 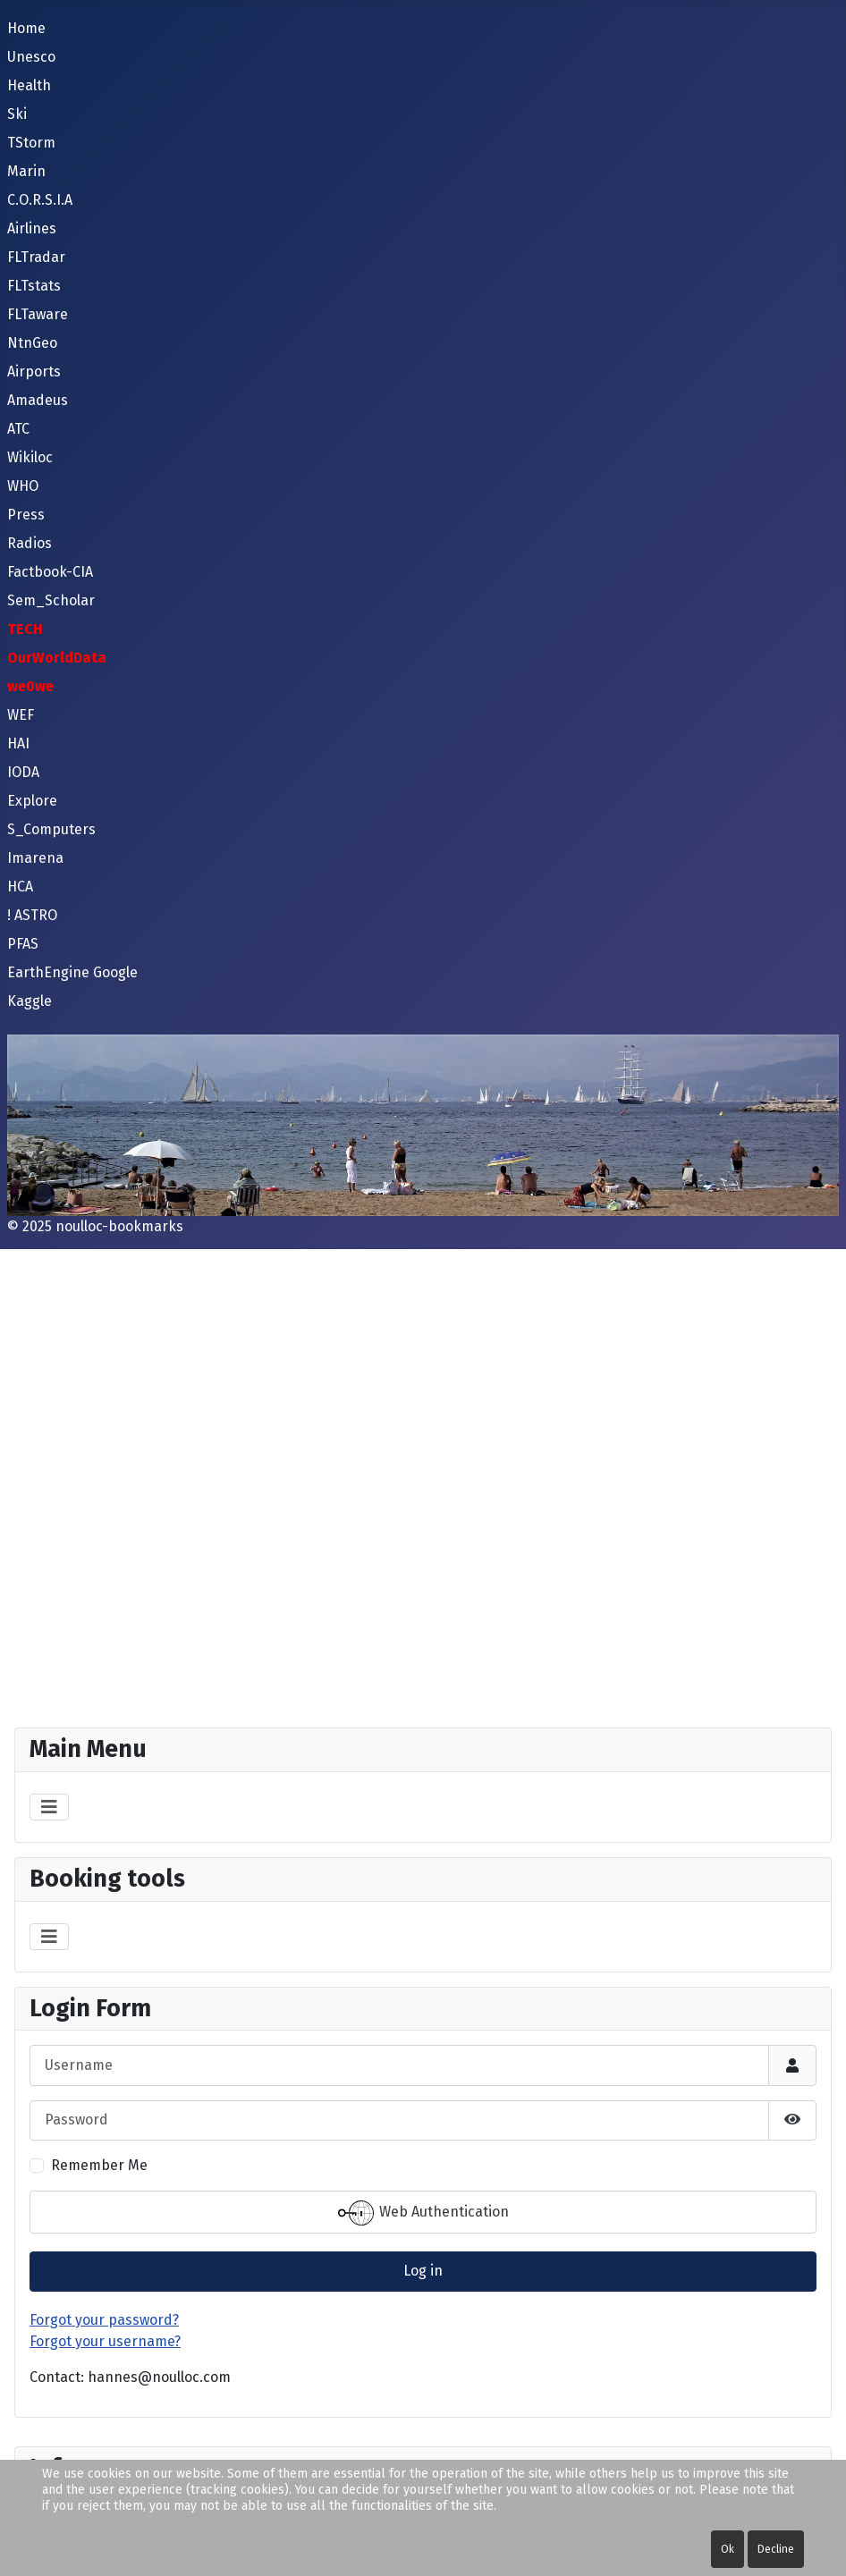 I want to click on Log in, so click(x=423, y=2270).